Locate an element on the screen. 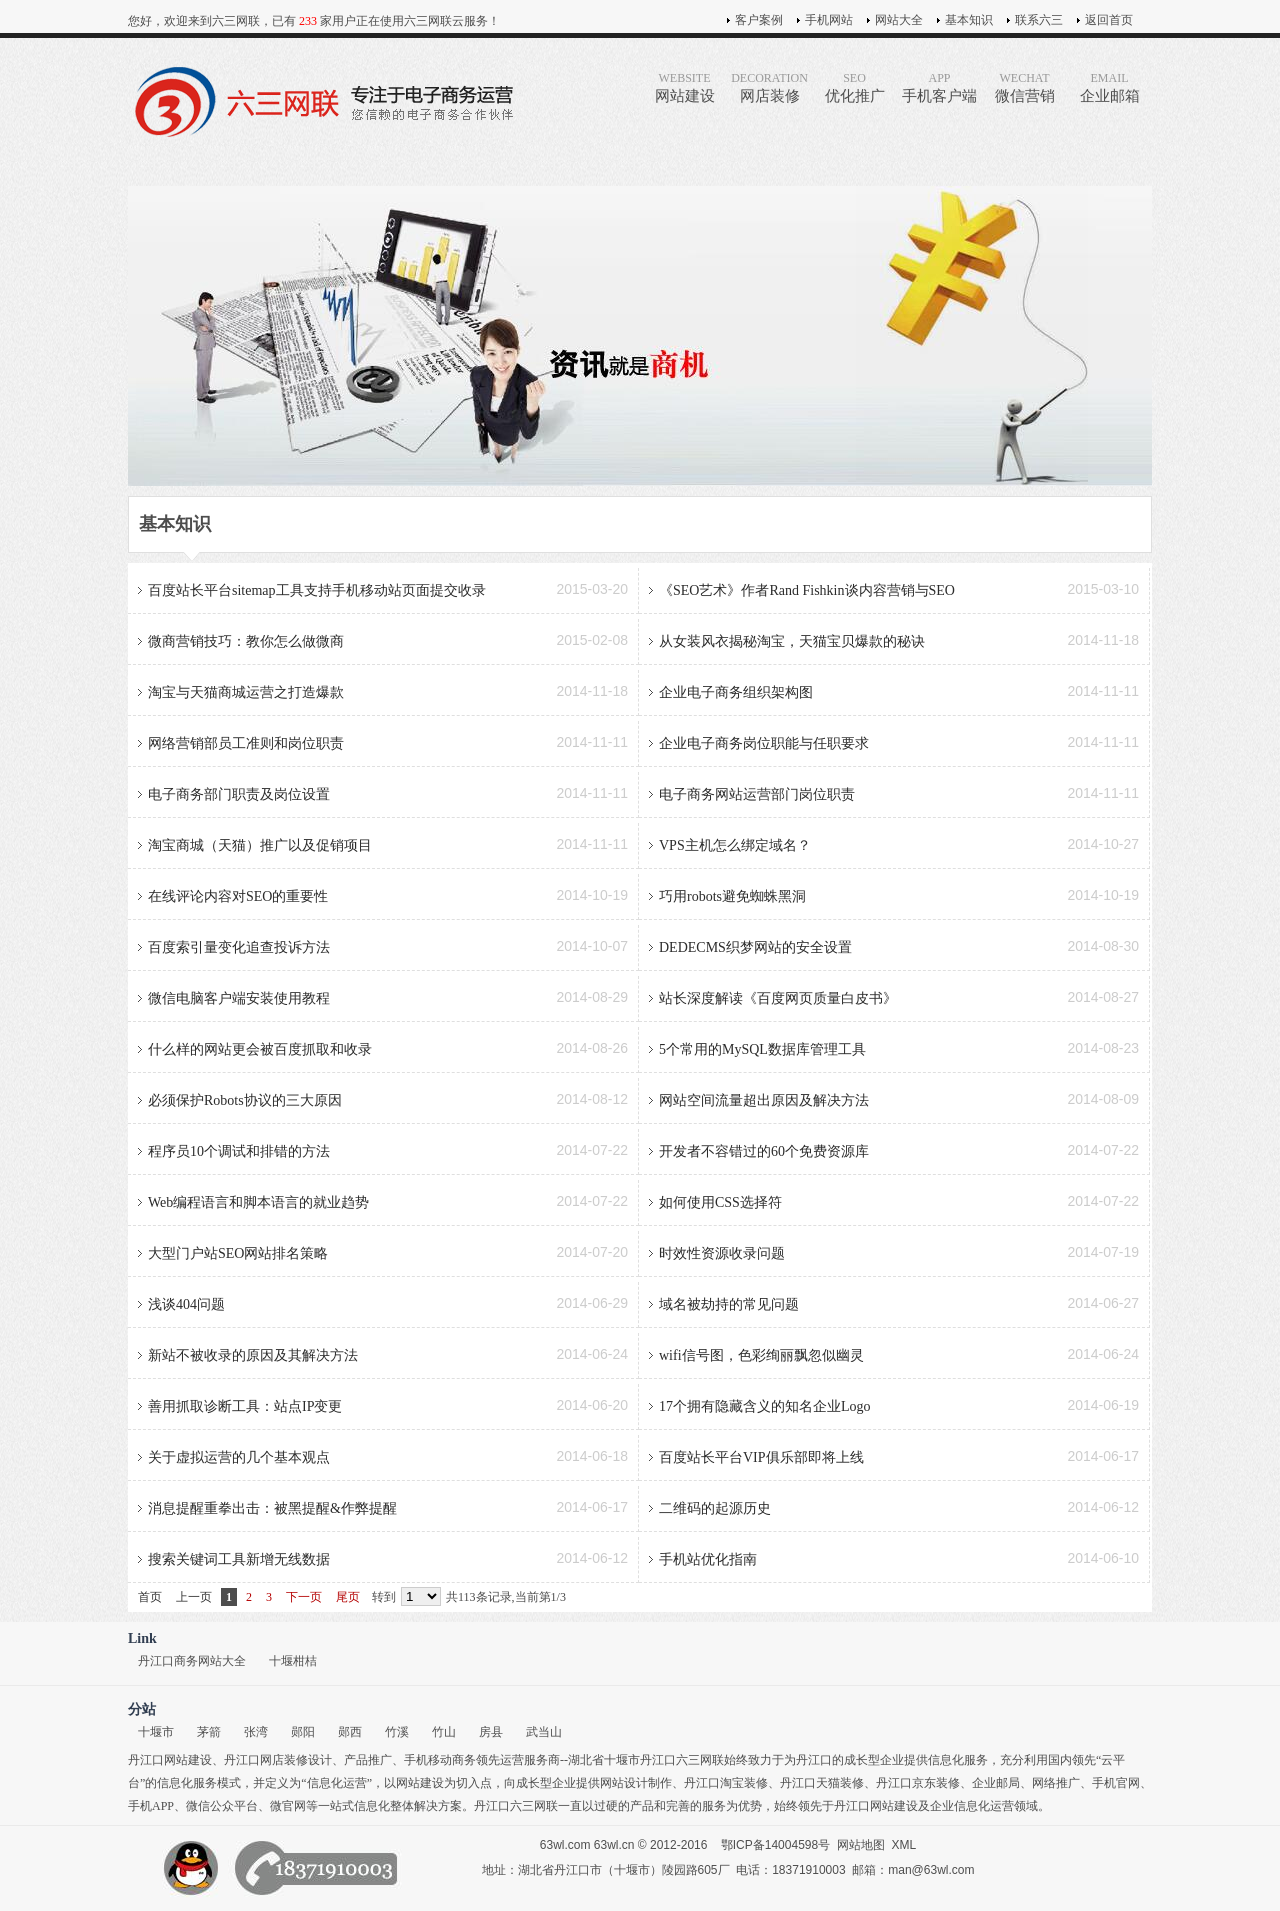  站长深度解读《百度网页质量白皮书》 is located at coordinates (778, 998).